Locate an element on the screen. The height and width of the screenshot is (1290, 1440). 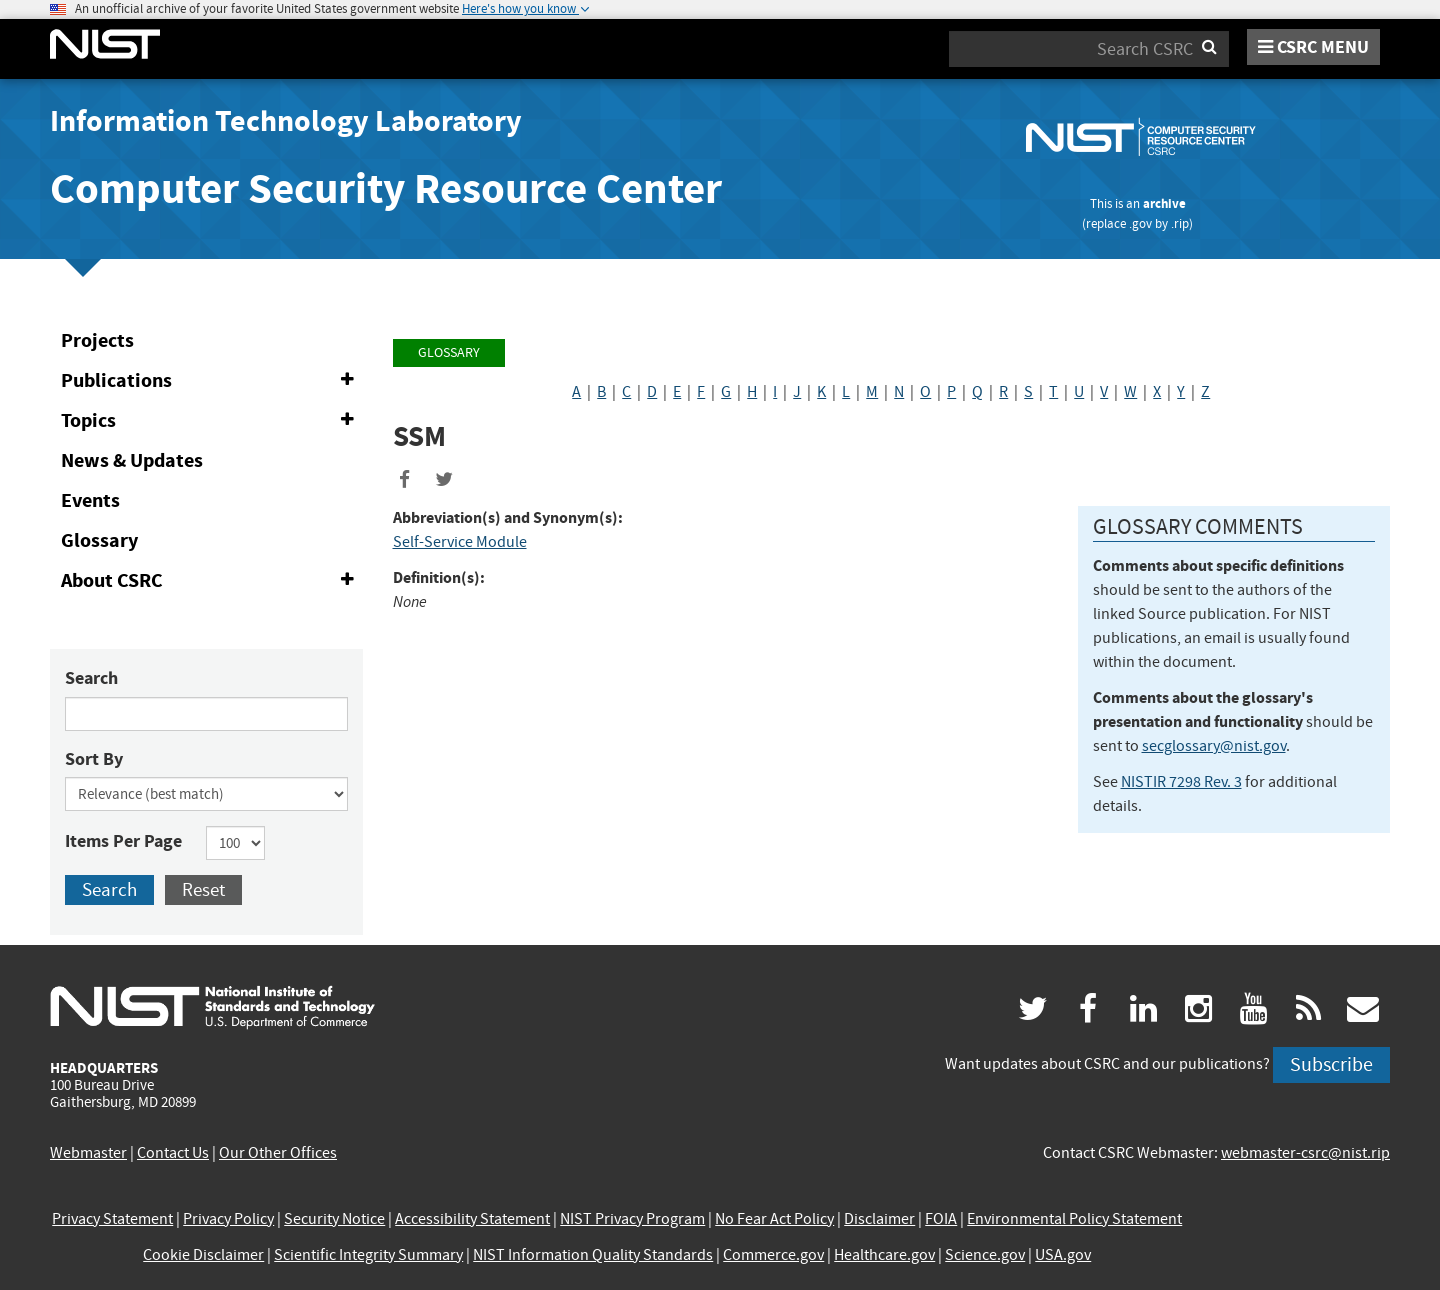
Environmental Policy Statement is located at coordinates (1074, 1219).